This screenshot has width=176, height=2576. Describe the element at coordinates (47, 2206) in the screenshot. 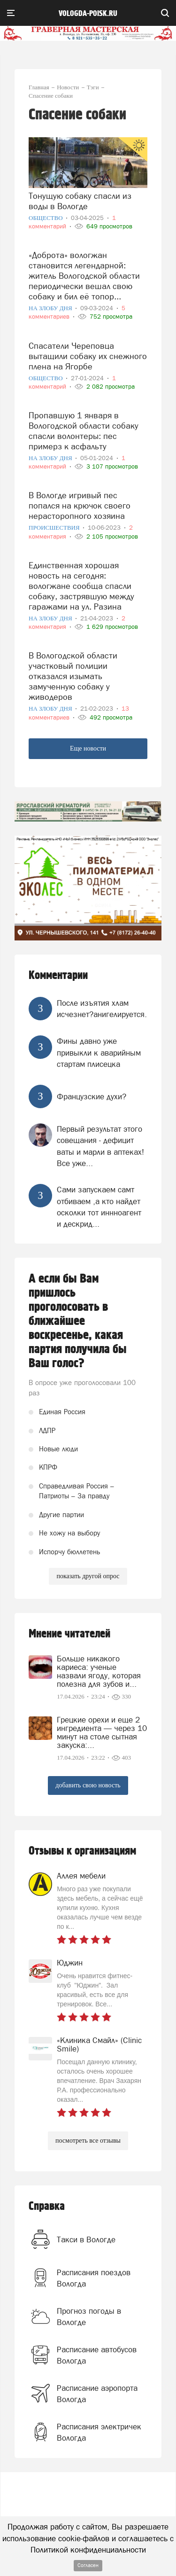

I see `Справка` at that location.